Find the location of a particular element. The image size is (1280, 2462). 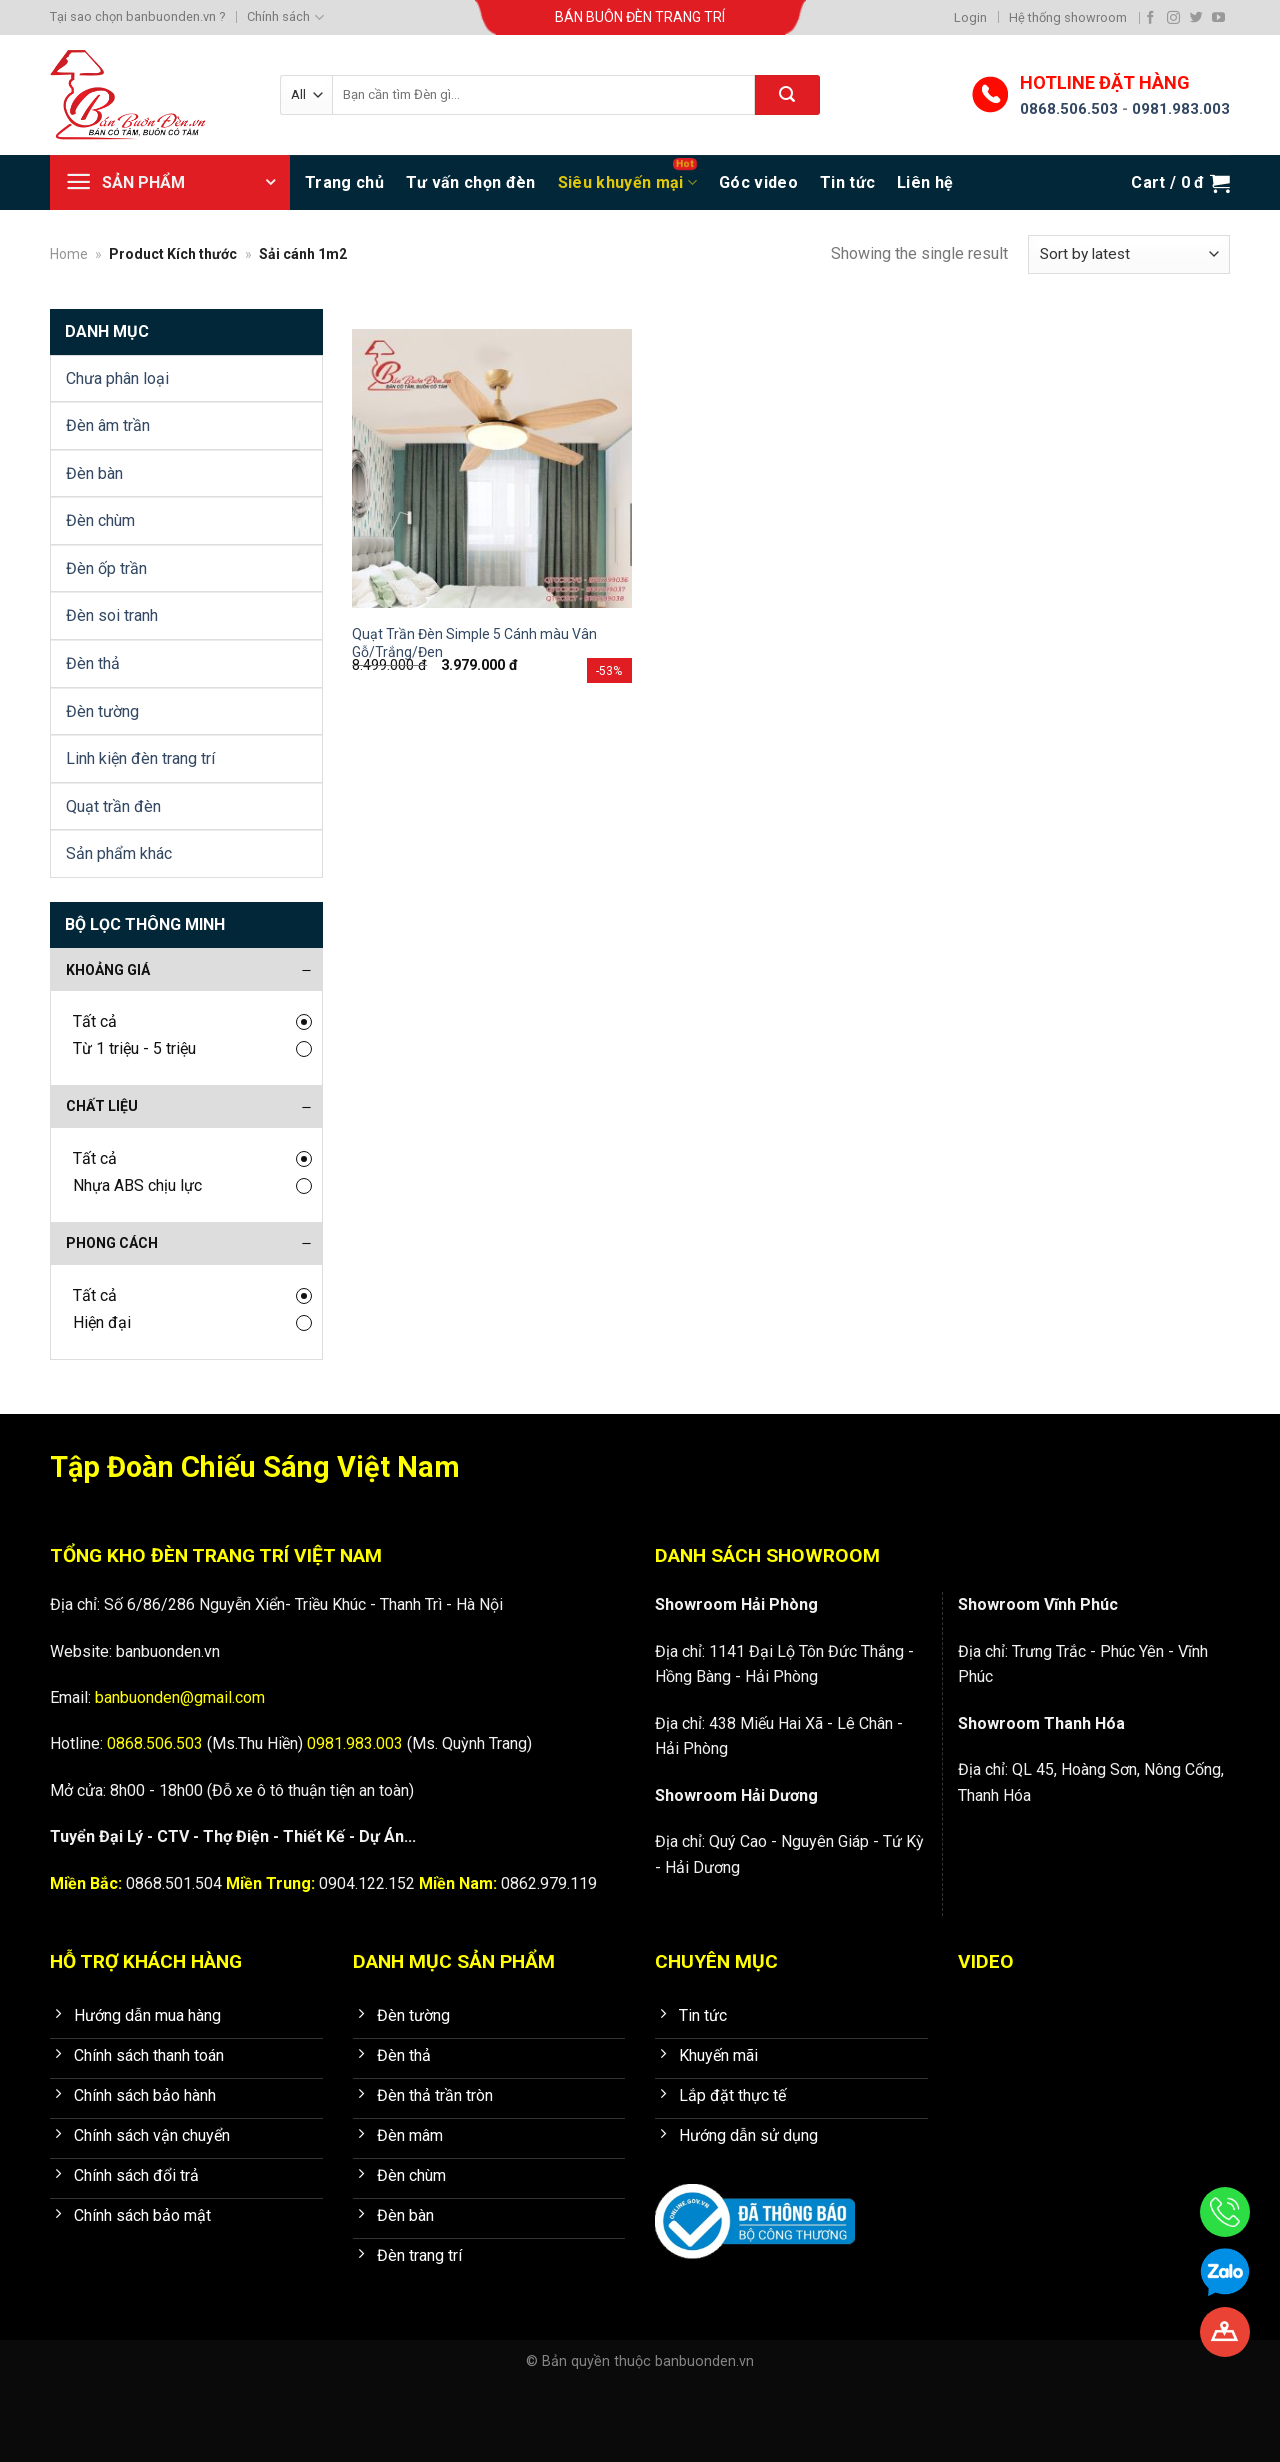

Chính sách is located at coordinates (285, 17).